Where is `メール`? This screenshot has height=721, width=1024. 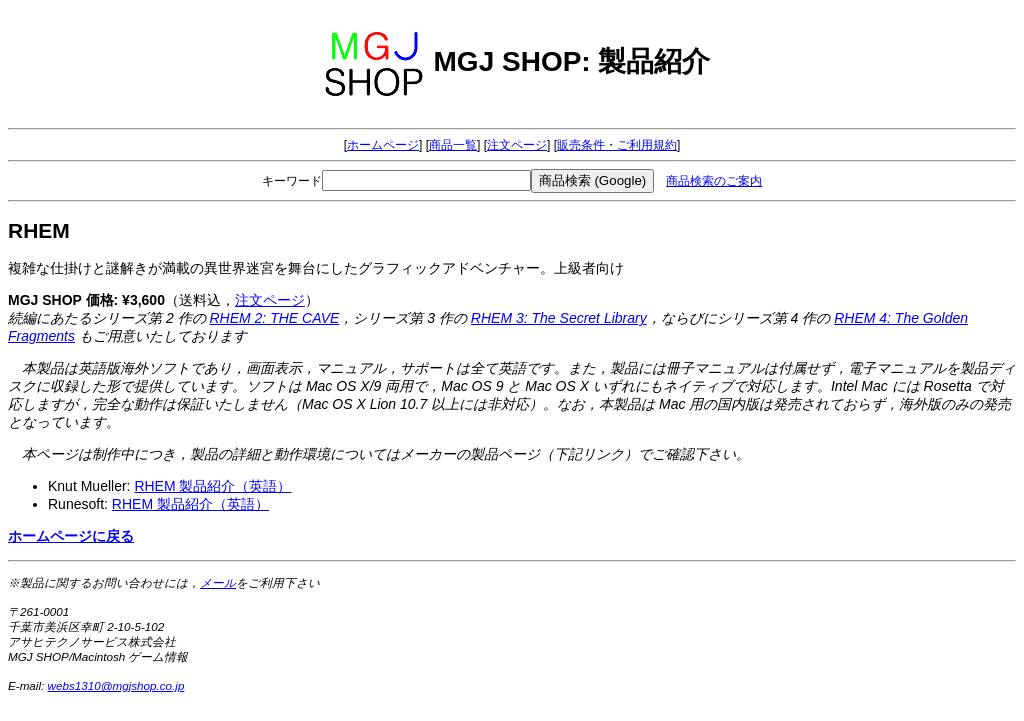
メール is located at coordinates (218, 582).